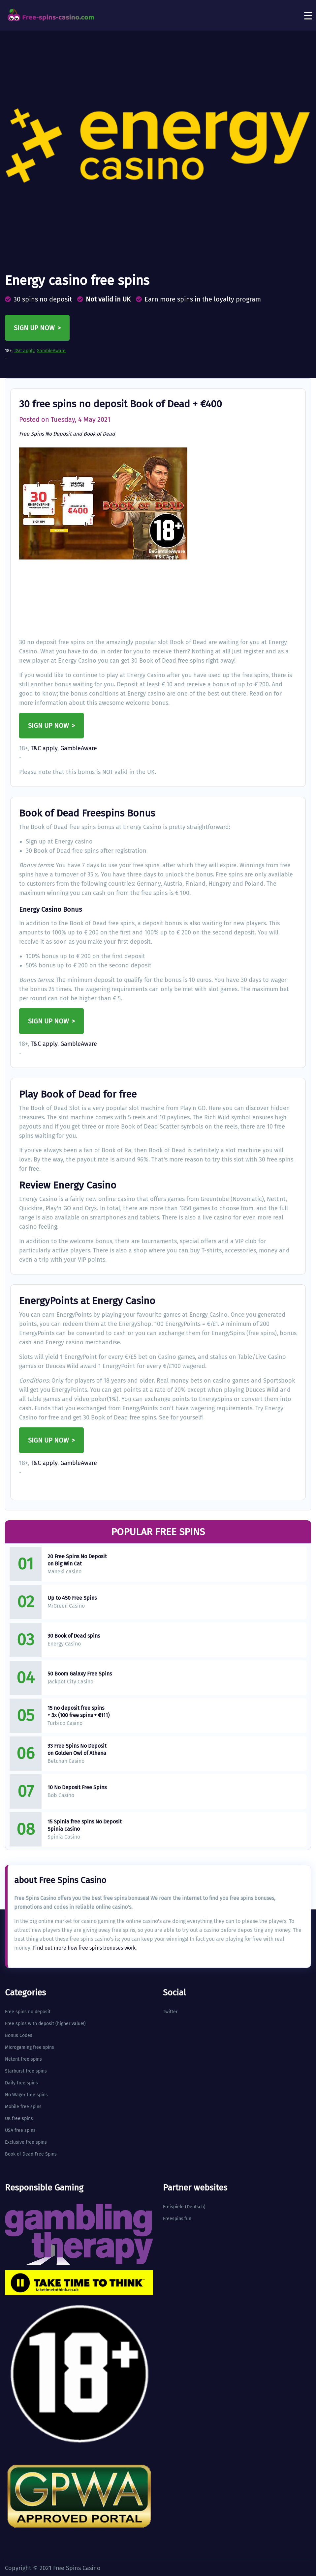 This screenshot has height=2576, width=316. What do you see at coordinates (23, 2106) in the screenshot?
I see `Mobile free spins` at bounding box center [23, 2106].